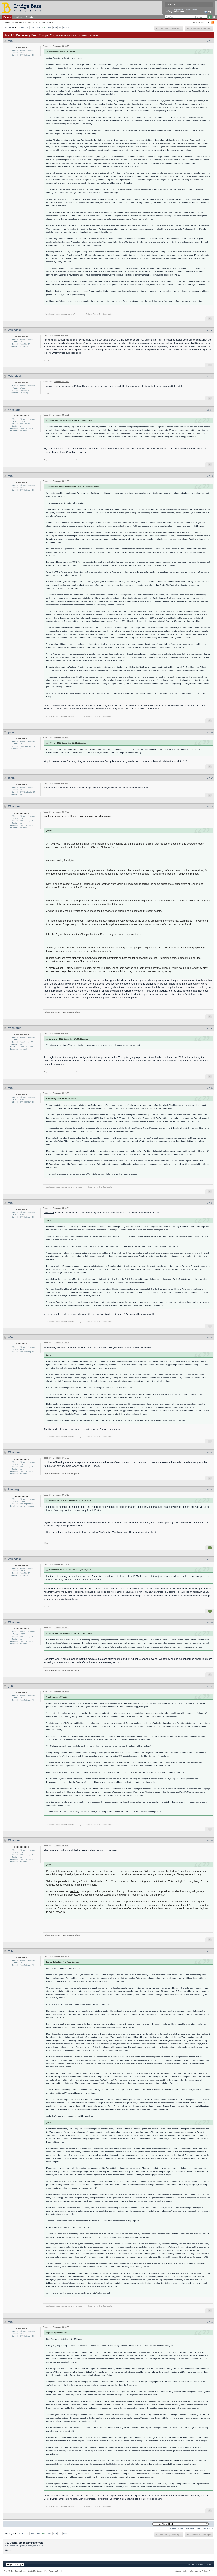 The image size is (217, 2576). What do you see at coordinates (210, 1623) in the screenshot?
I see `#17156` at bounding box center [210, 1623].